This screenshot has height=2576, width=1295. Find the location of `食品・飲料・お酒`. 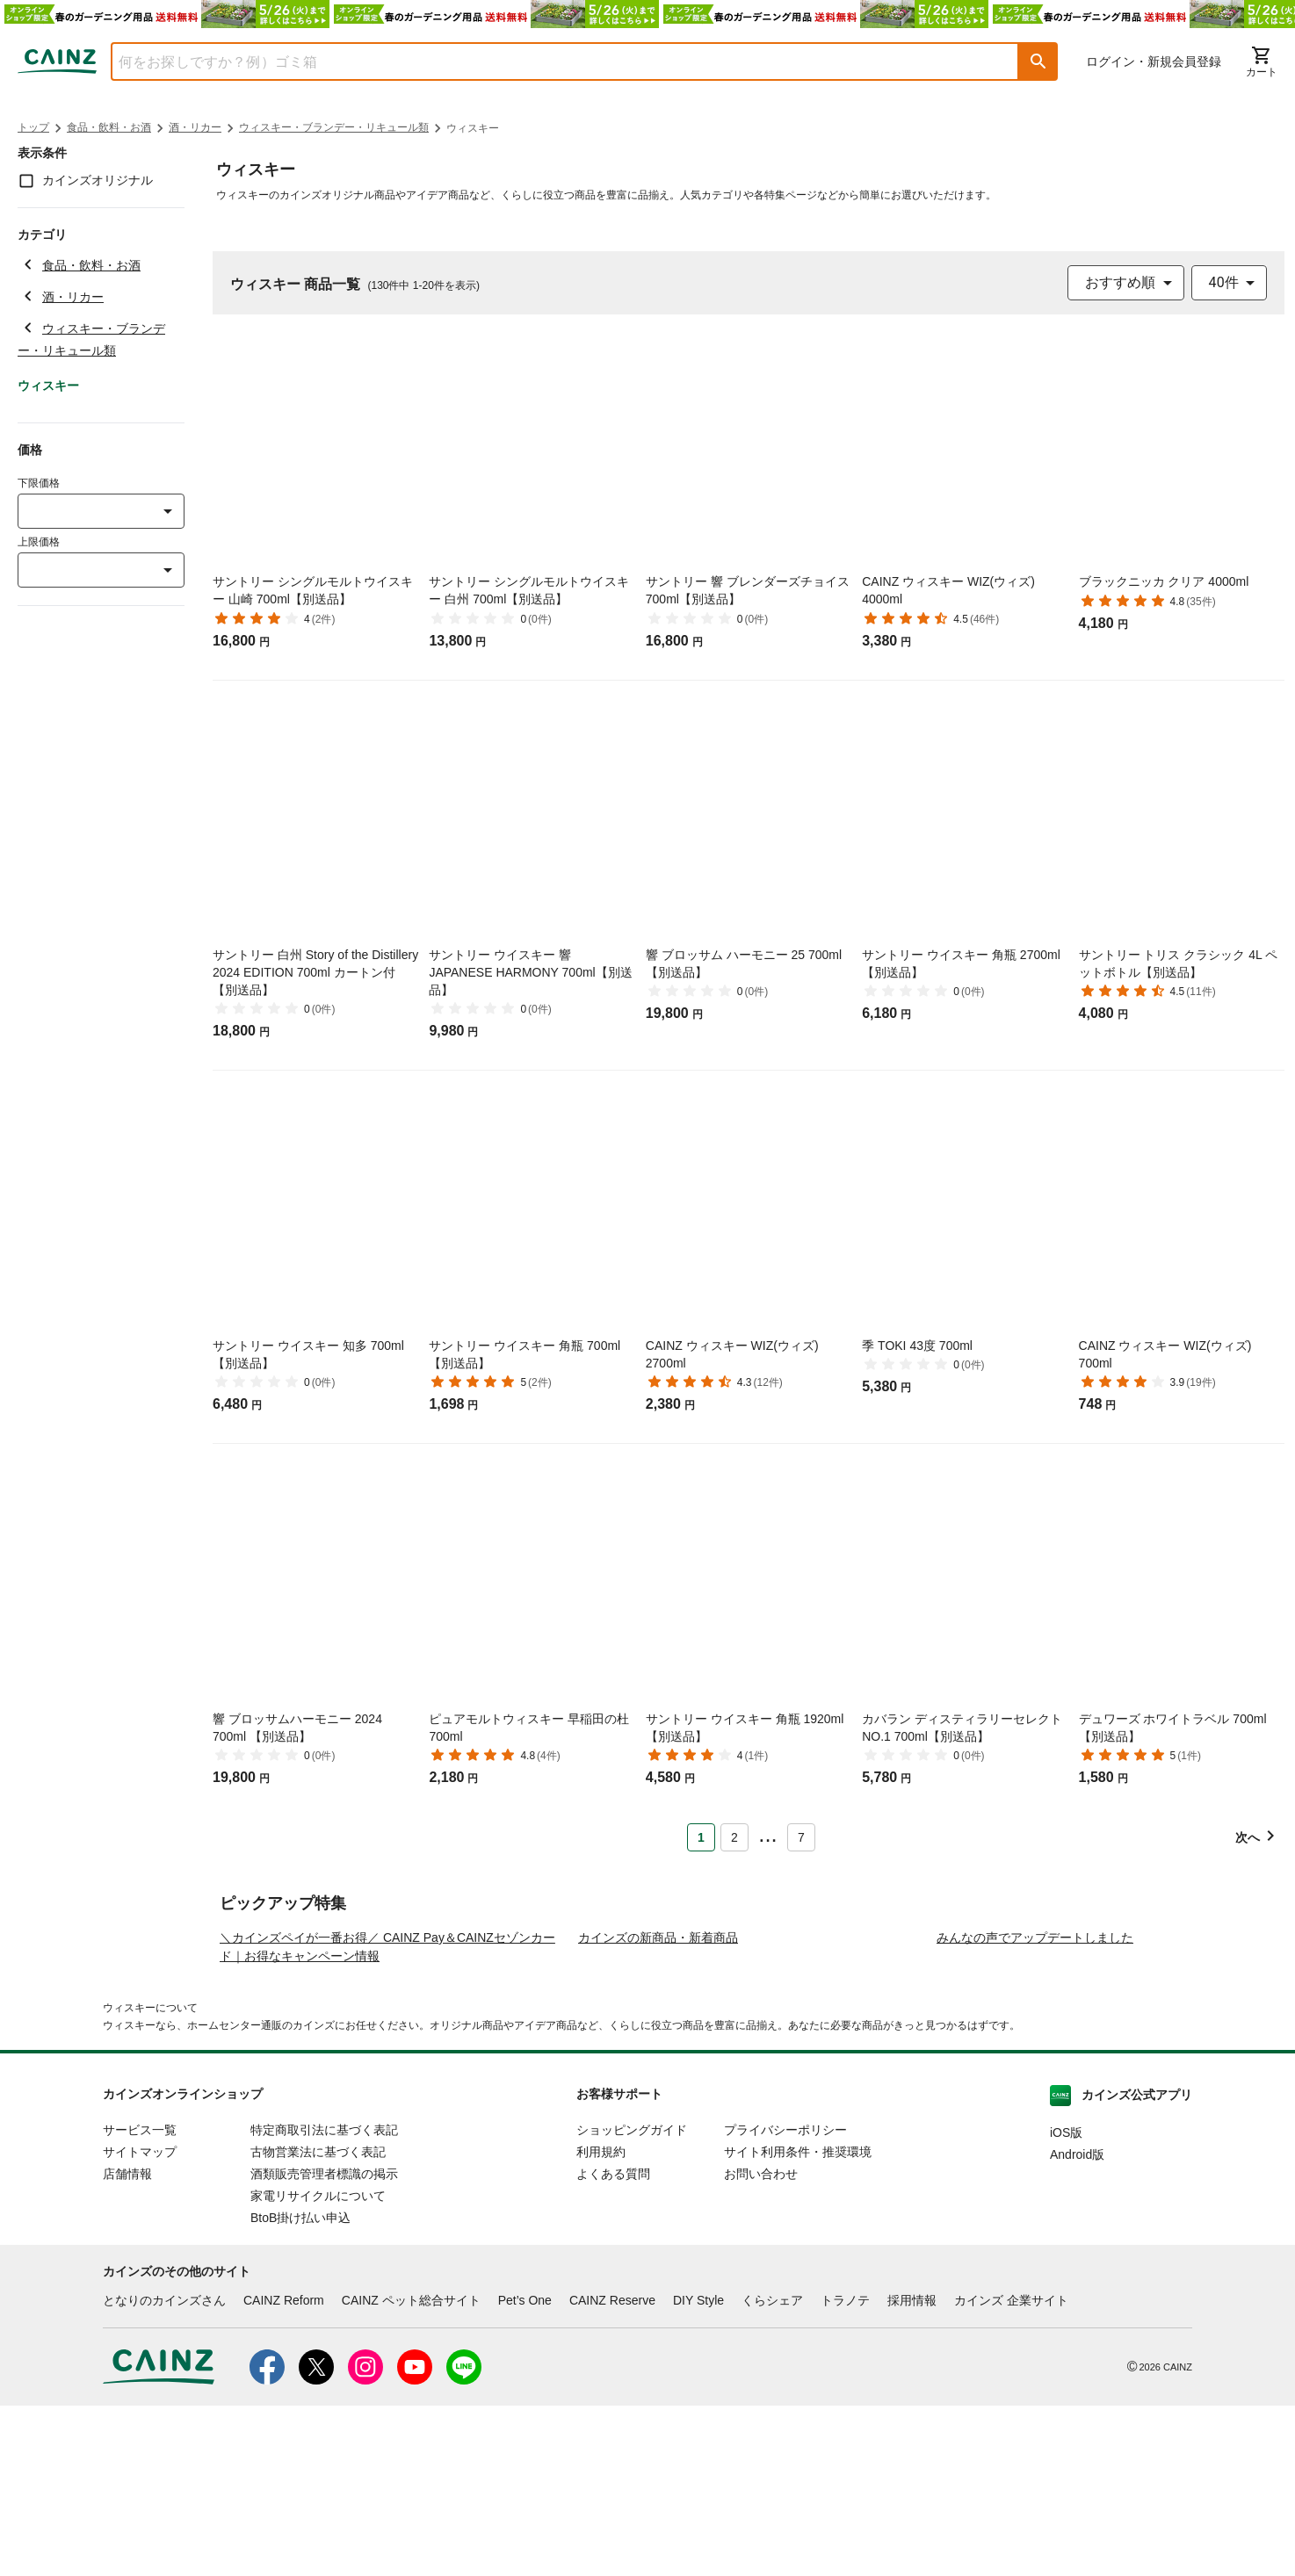

食品・飲料・お酒 is located at coordinates (109, 127).